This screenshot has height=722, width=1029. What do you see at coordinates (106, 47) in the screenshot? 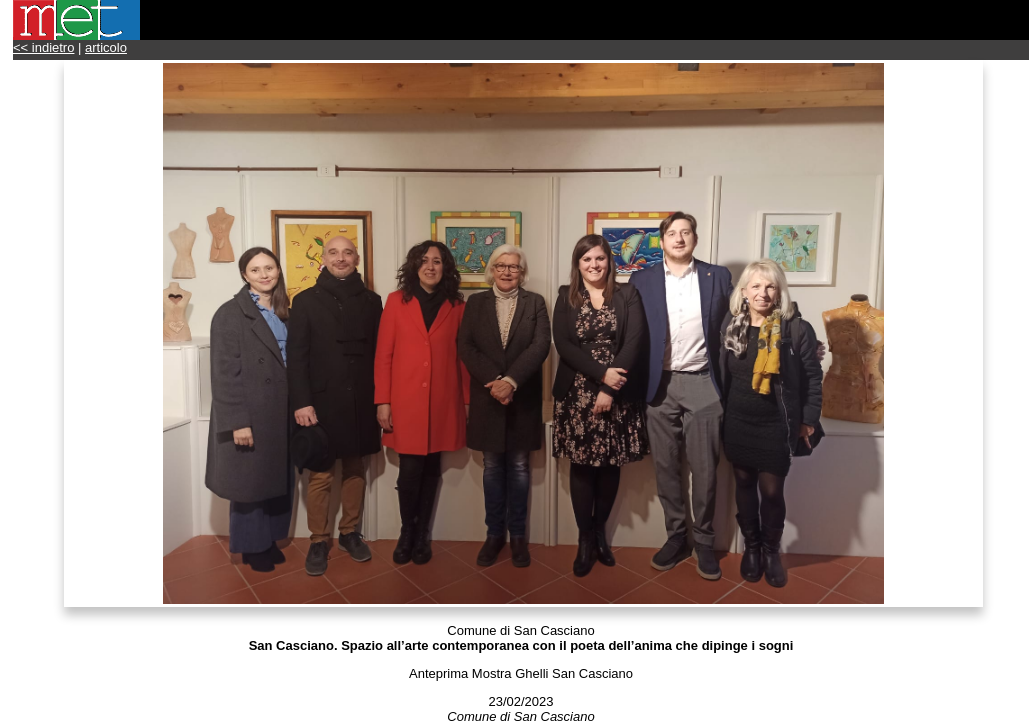
I see `articolo` at bounding box center [106, 47].